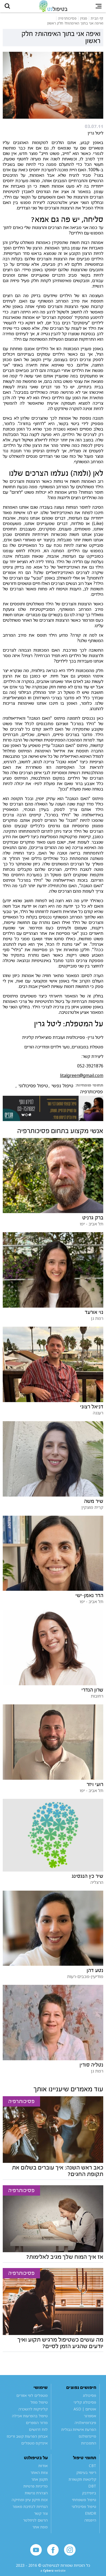 The height and width of the screenshot is (2576, 106). I want to click on טיפול פסיכולוגי, so click(33, 1089).